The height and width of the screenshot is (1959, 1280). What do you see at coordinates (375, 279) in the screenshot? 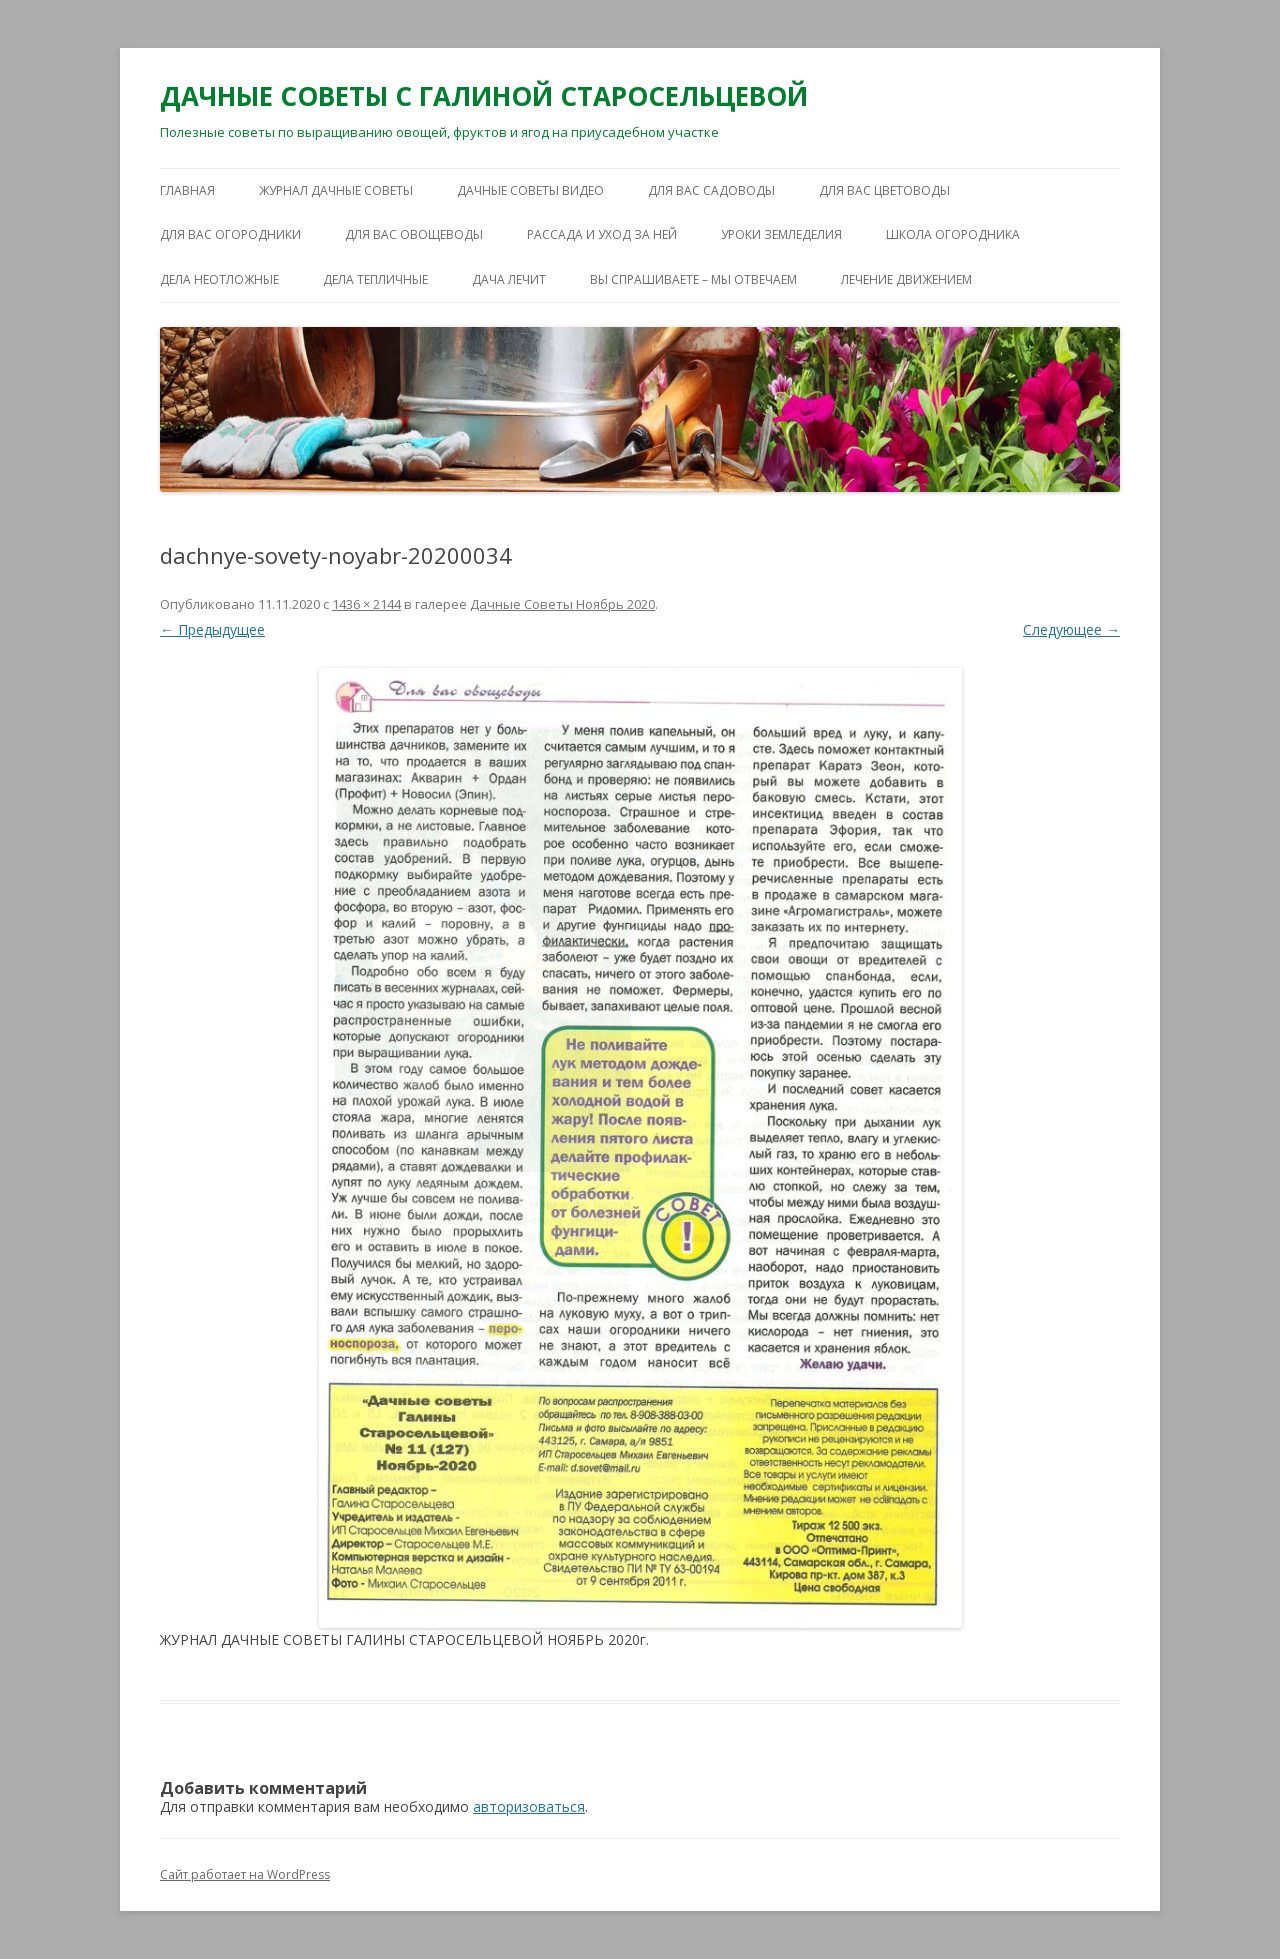
I see `ДЕЛА ТЕПЛИЧНЫЕ` at bounding box center [375, 279].